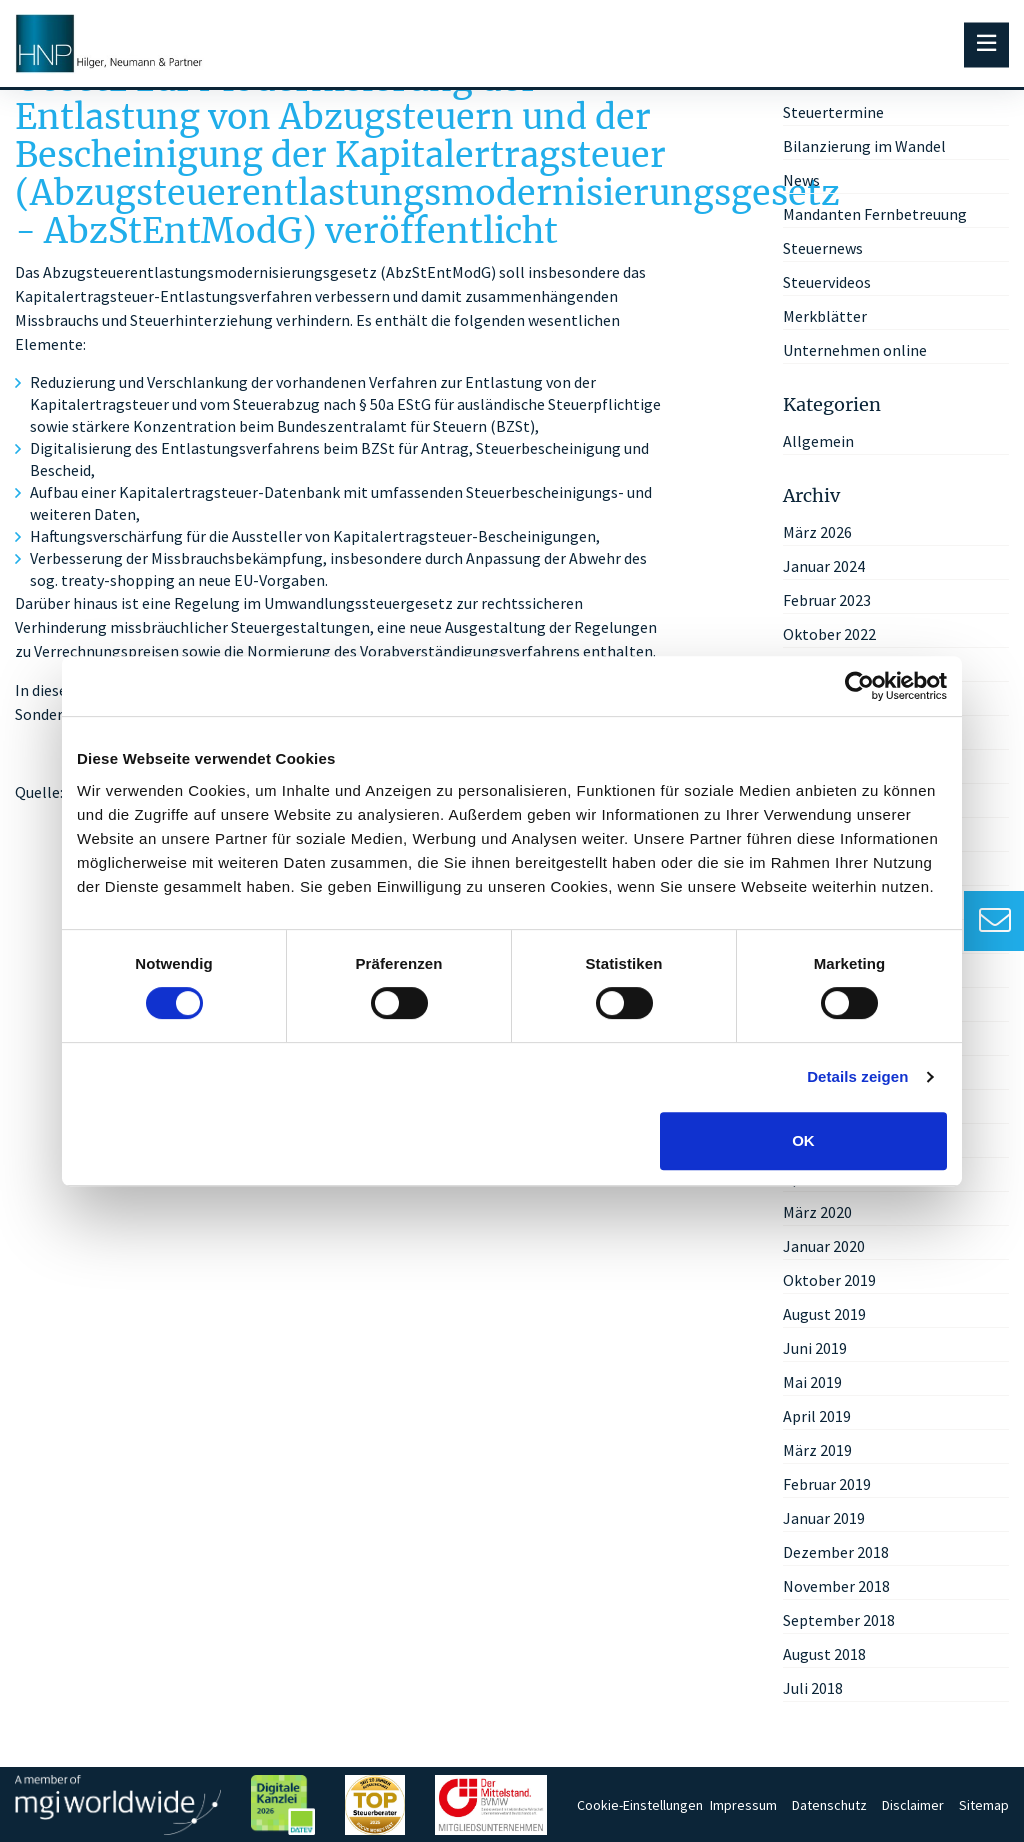 The height and width of the screenshot is (1842, 1024). What do you see at coordinates (836, 1586) in the screenshot?
I see `November 2018` at bounding box center [836, 1586].